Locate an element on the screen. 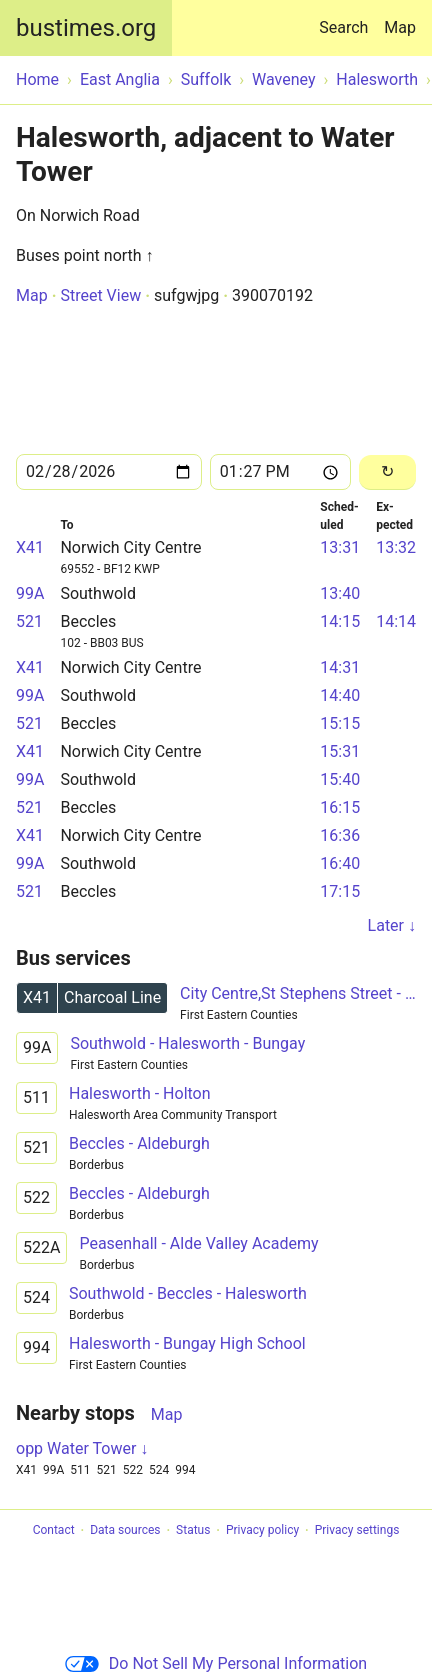  Search is located at coordinates (347, 18).